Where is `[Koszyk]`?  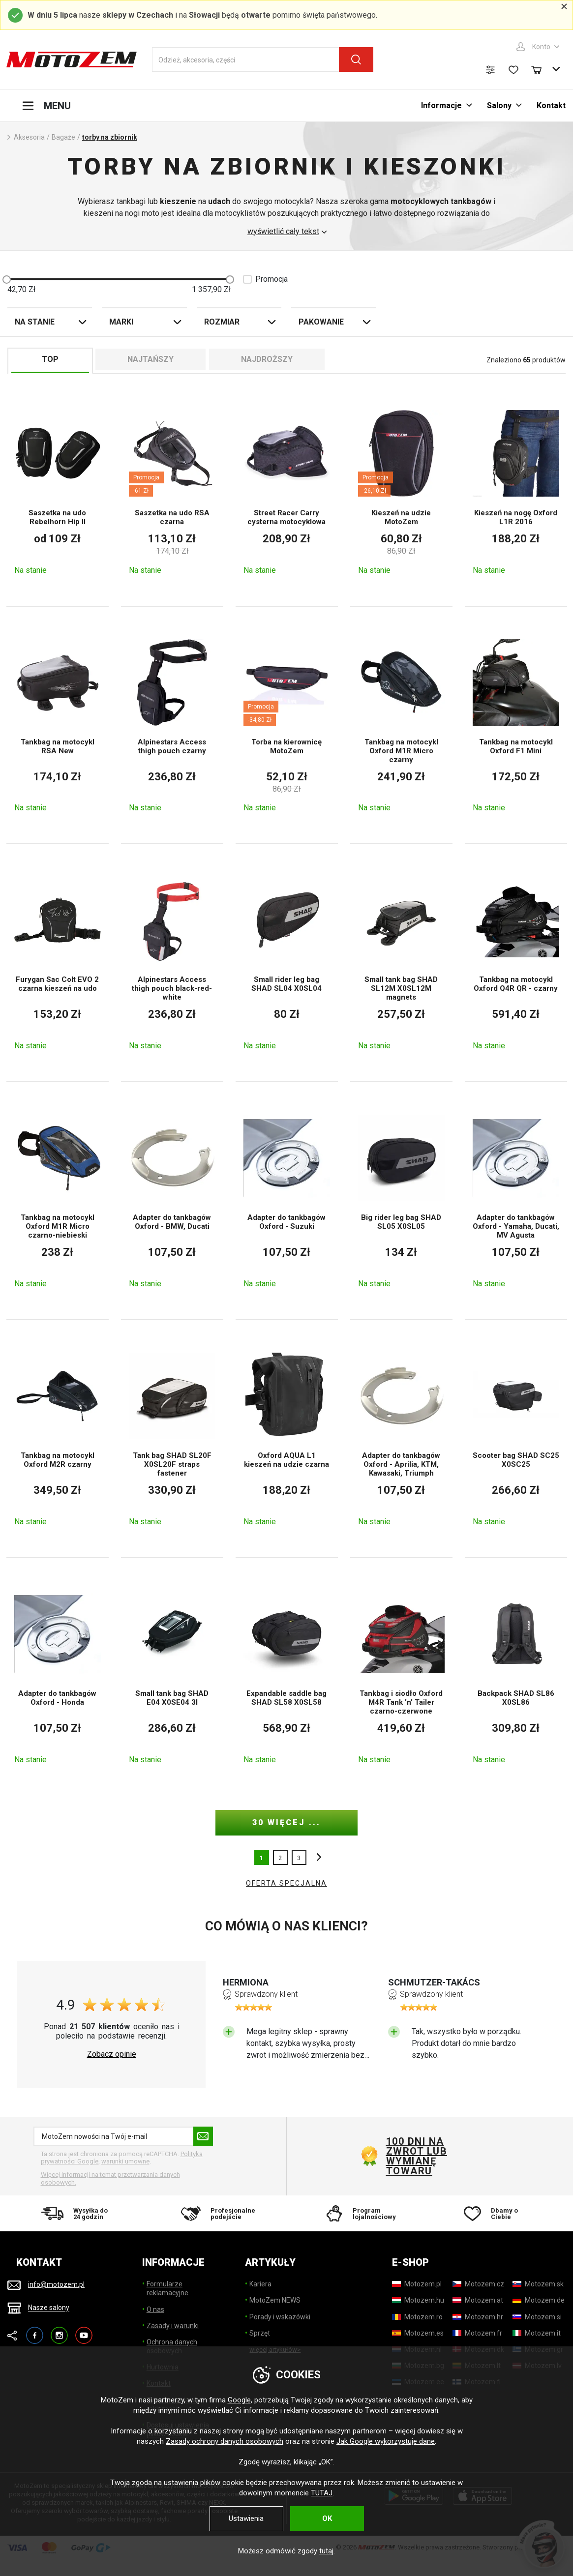
[Koszyk] is located at coordinates (541, 69).